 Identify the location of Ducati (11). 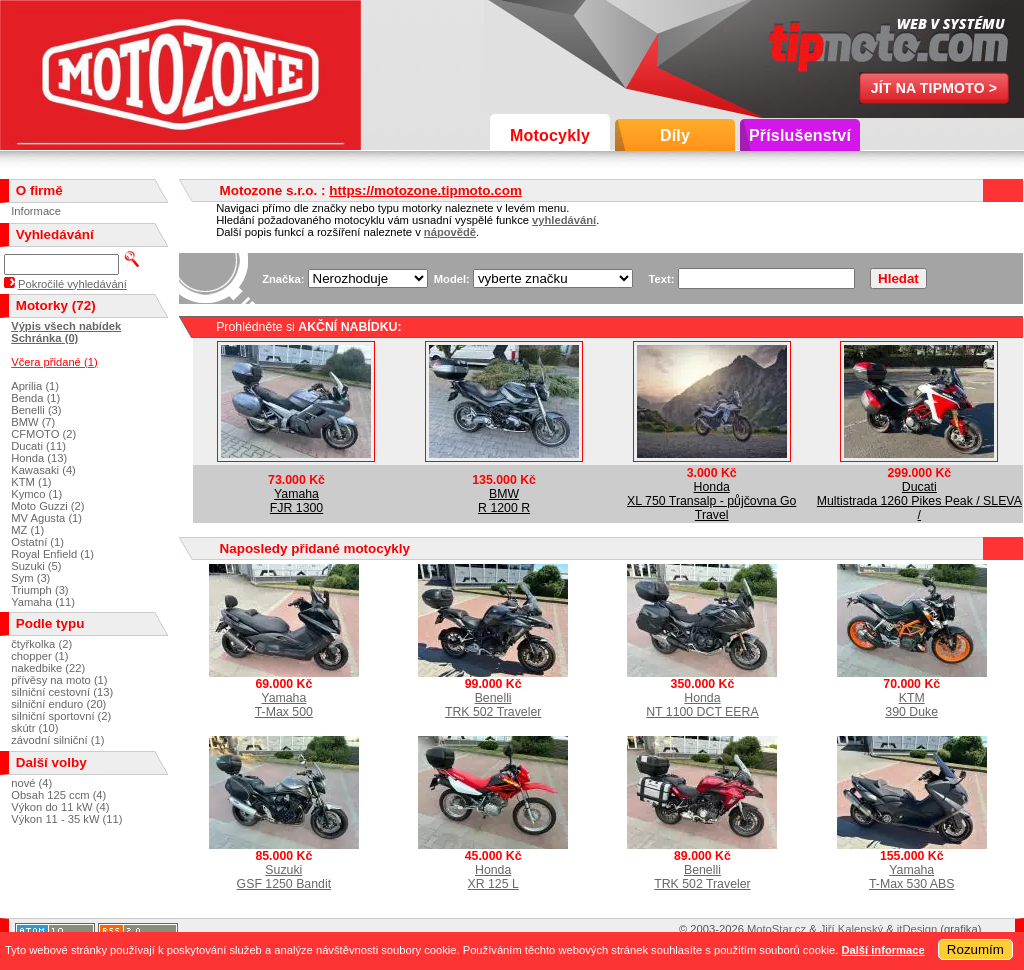
(38, 446).